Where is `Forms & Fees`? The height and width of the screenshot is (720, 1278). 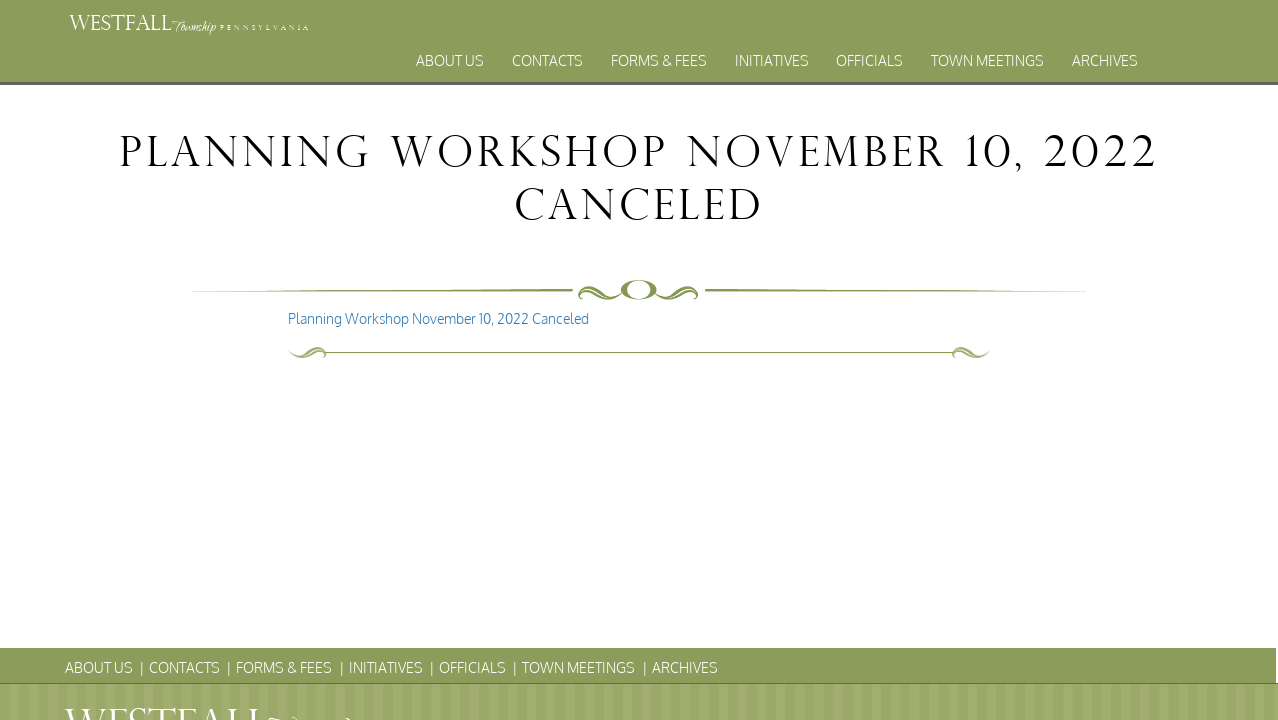
Forms & Fees is located at coordinates (659, 60).